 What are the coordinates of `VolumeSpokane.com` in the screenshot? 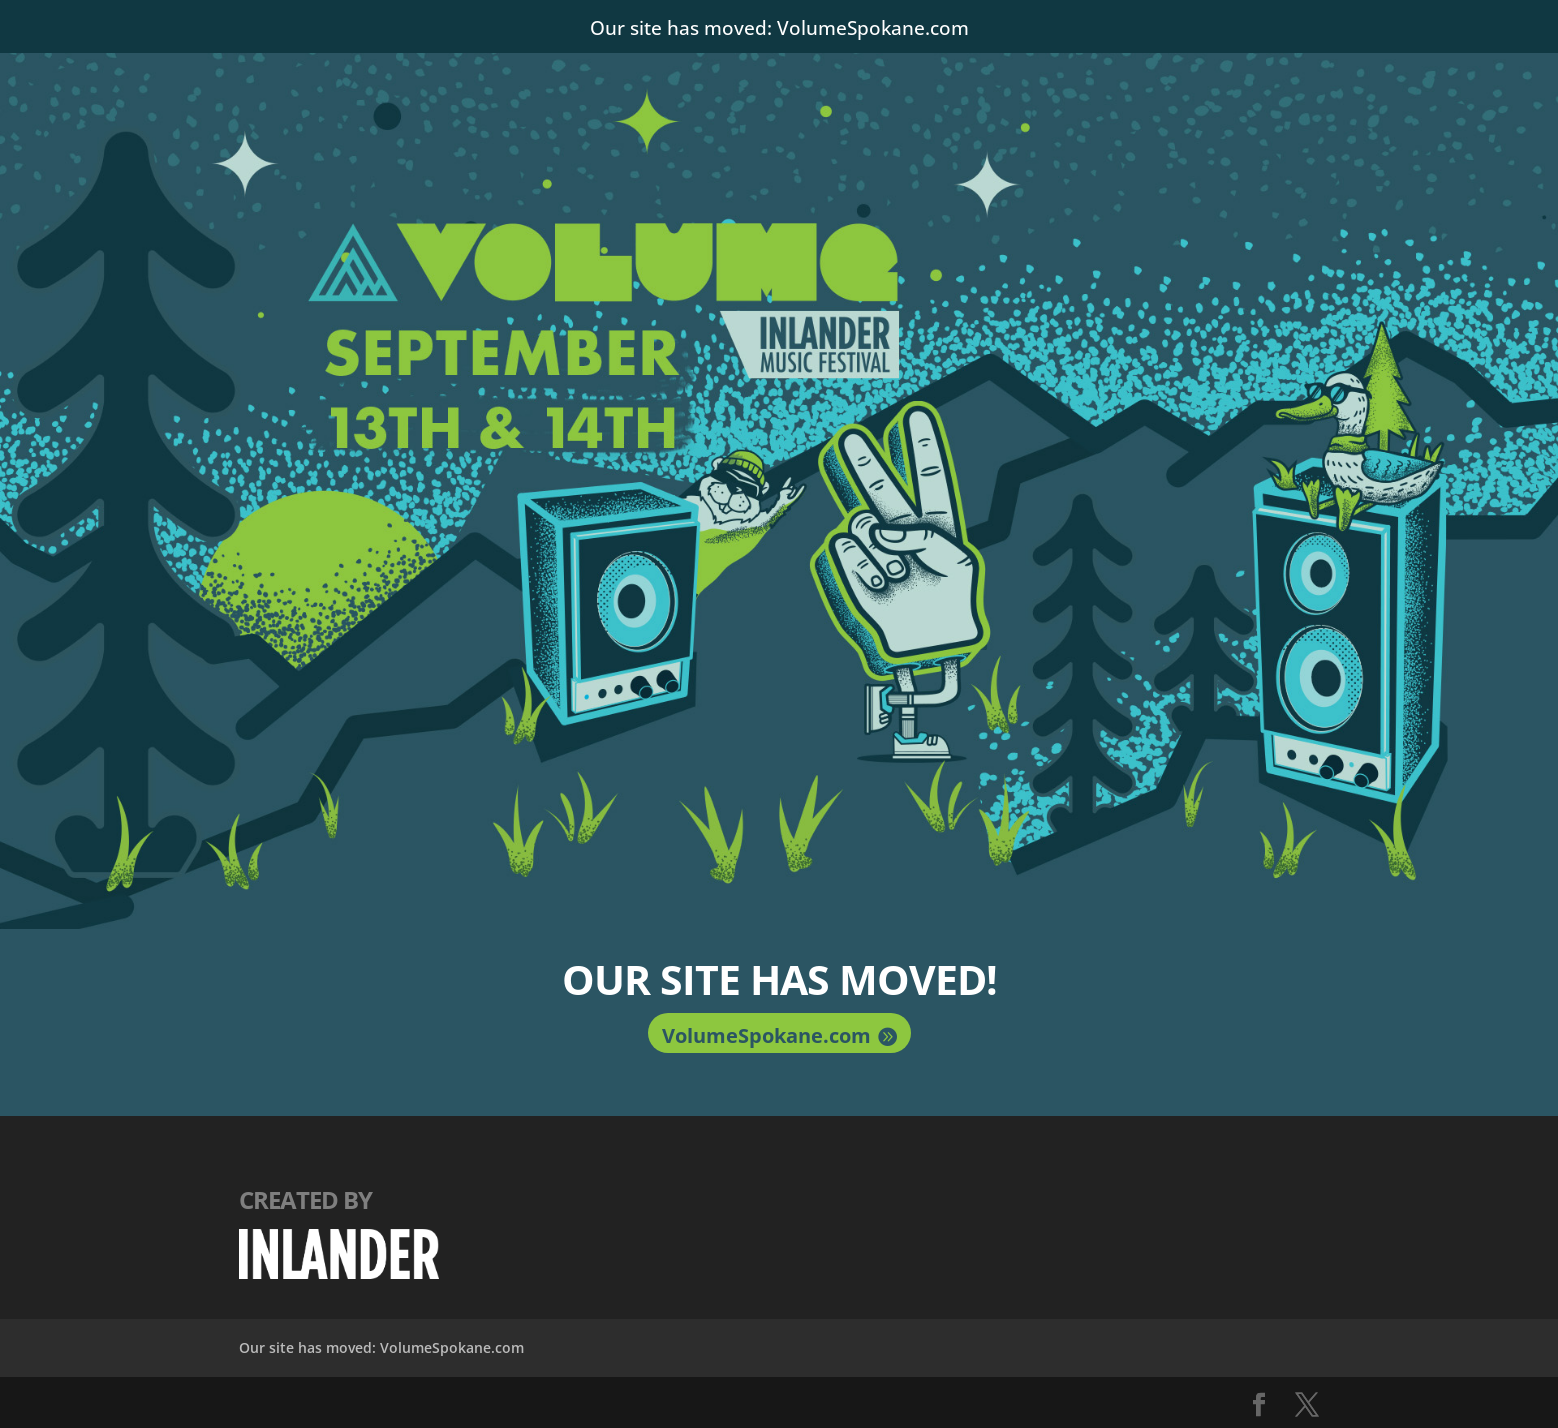 It's located at (766, 1035).